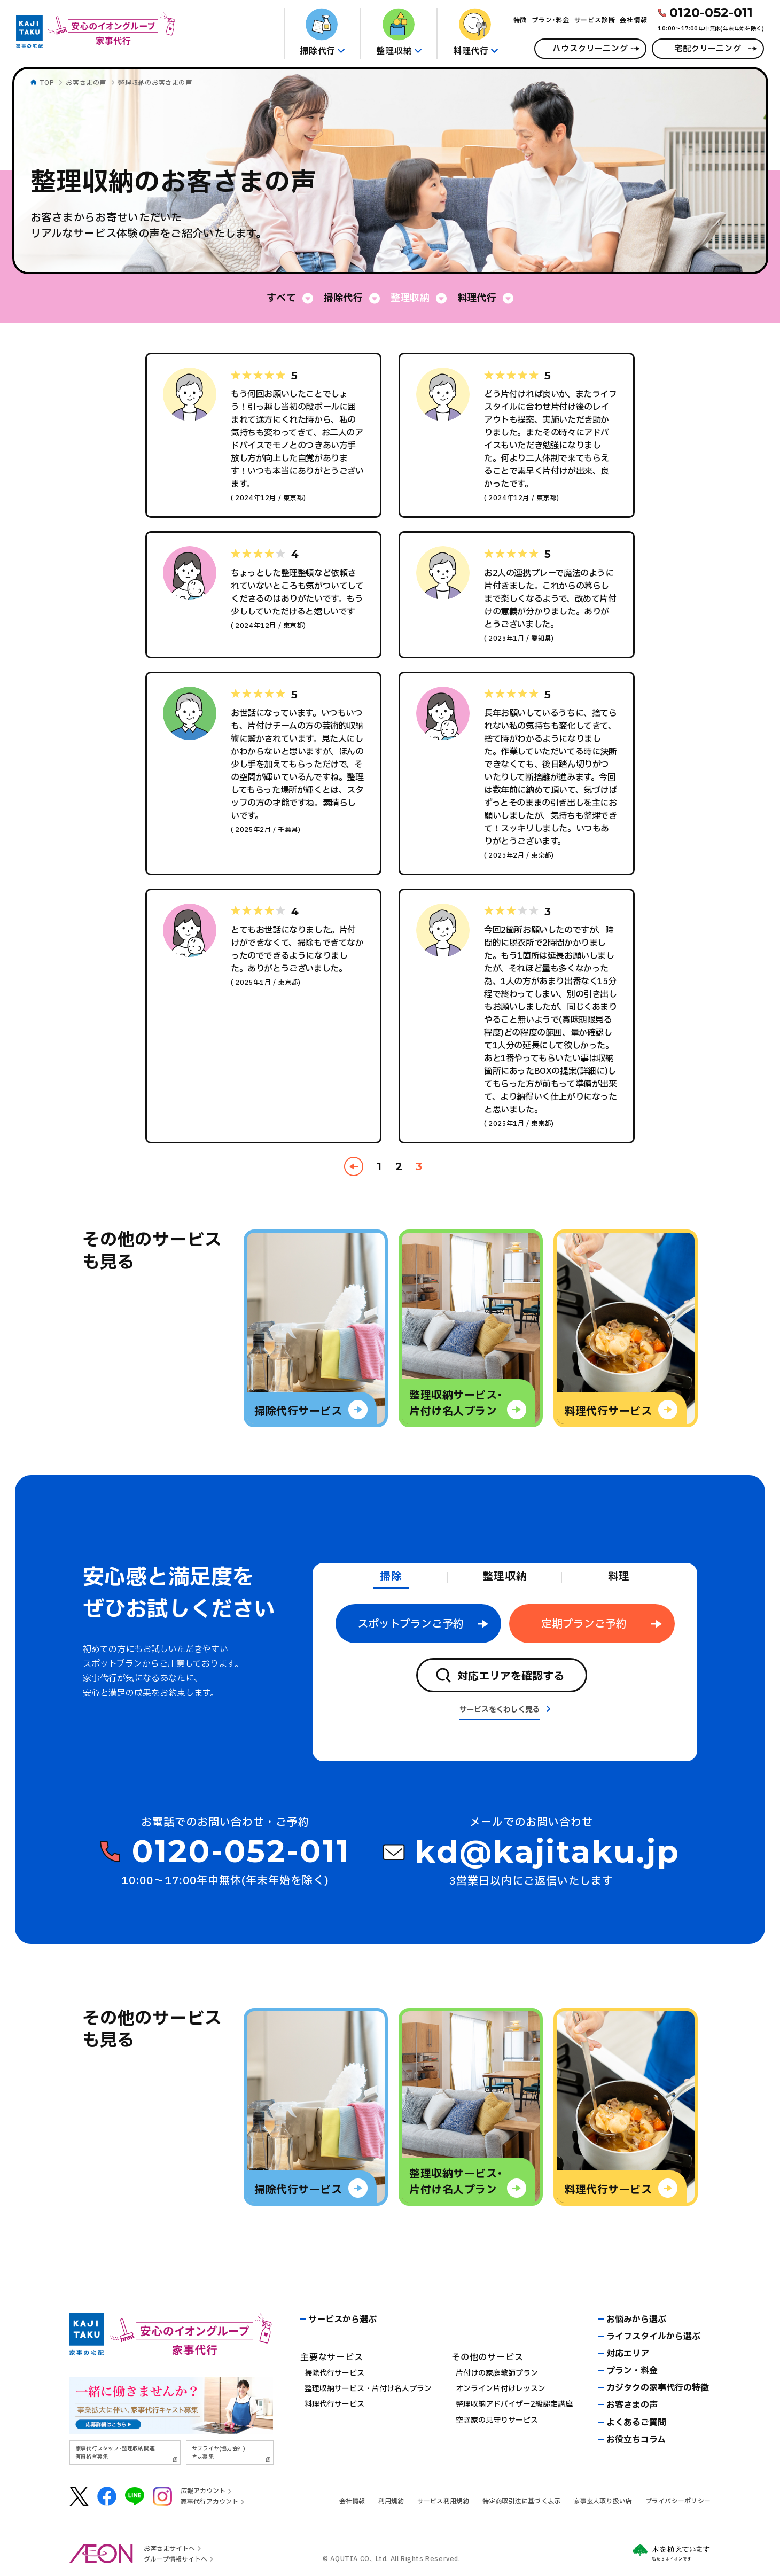 The image size is (780, 2576). I want to click on TOP, so click(47, 83).